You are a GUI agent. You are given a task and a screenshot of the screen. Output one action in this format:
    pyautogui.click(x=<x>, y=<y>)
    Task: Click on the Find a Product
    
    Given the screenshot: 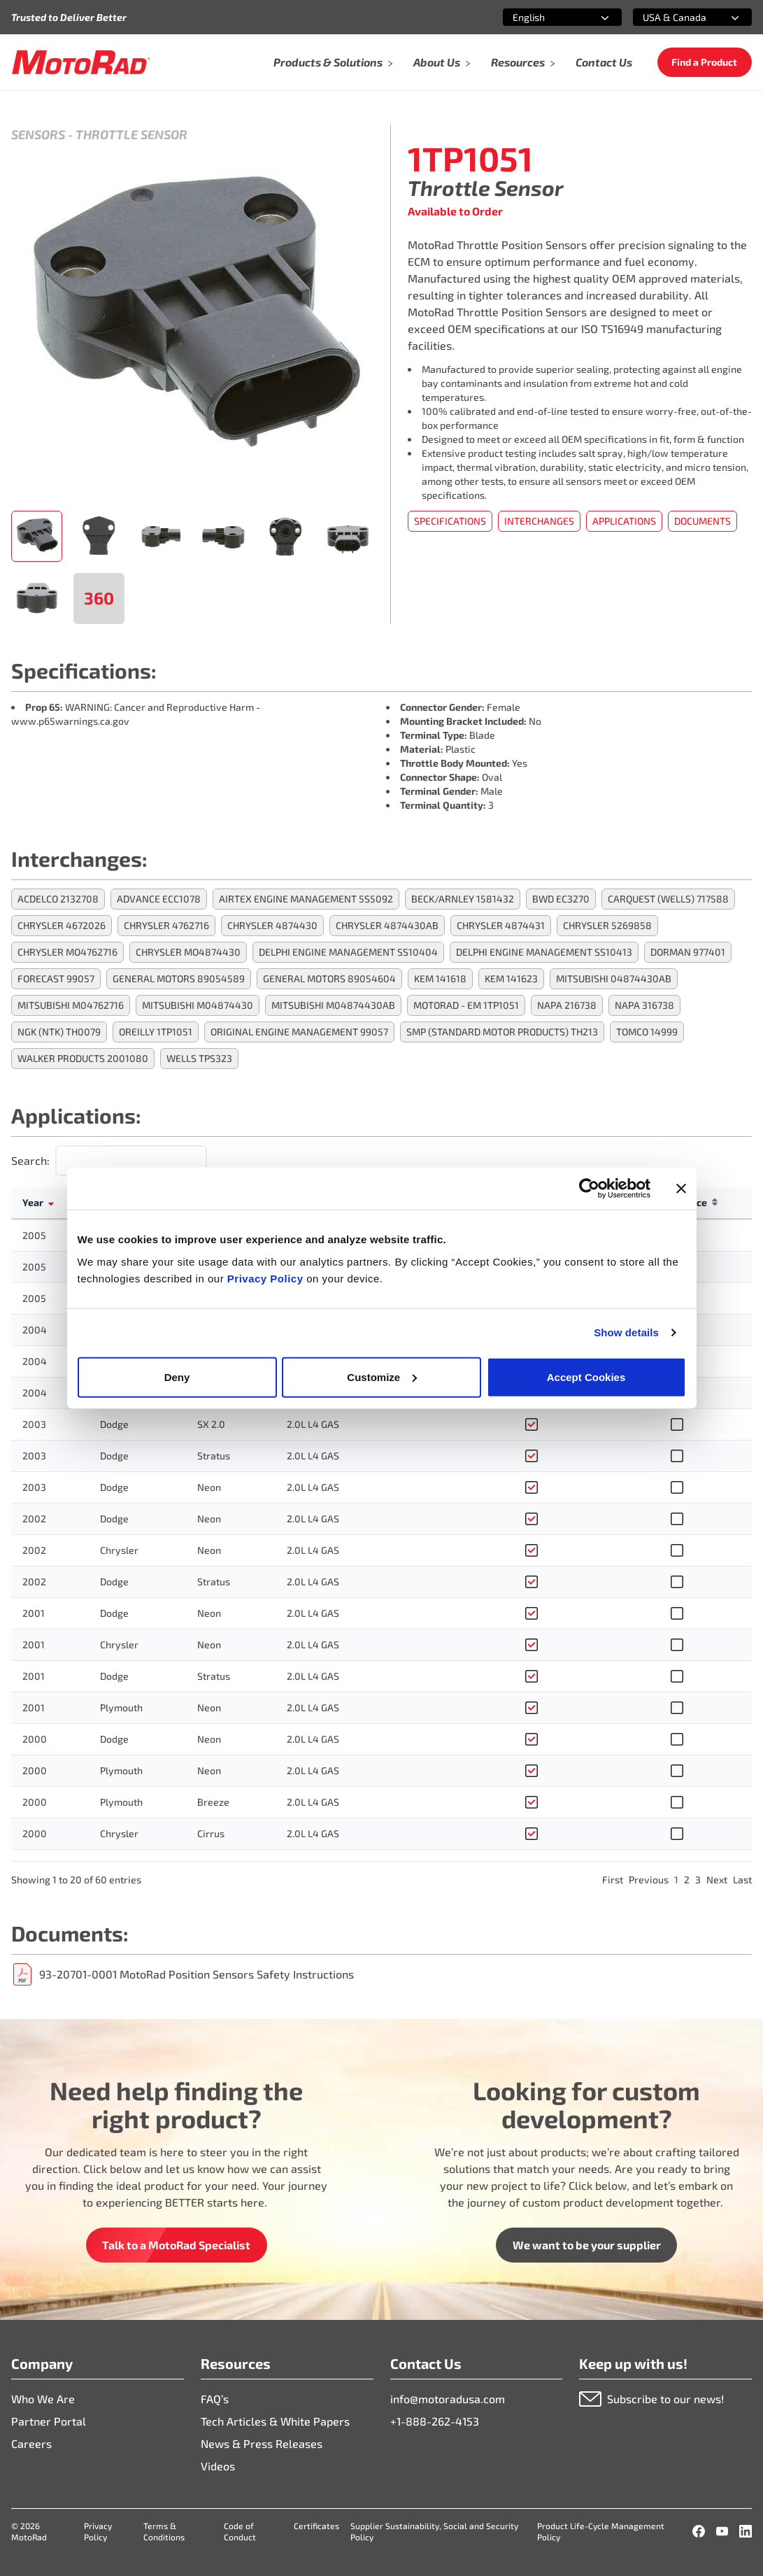 What is the action you would take?
    pyautogui.click(x=704, y=62)
    